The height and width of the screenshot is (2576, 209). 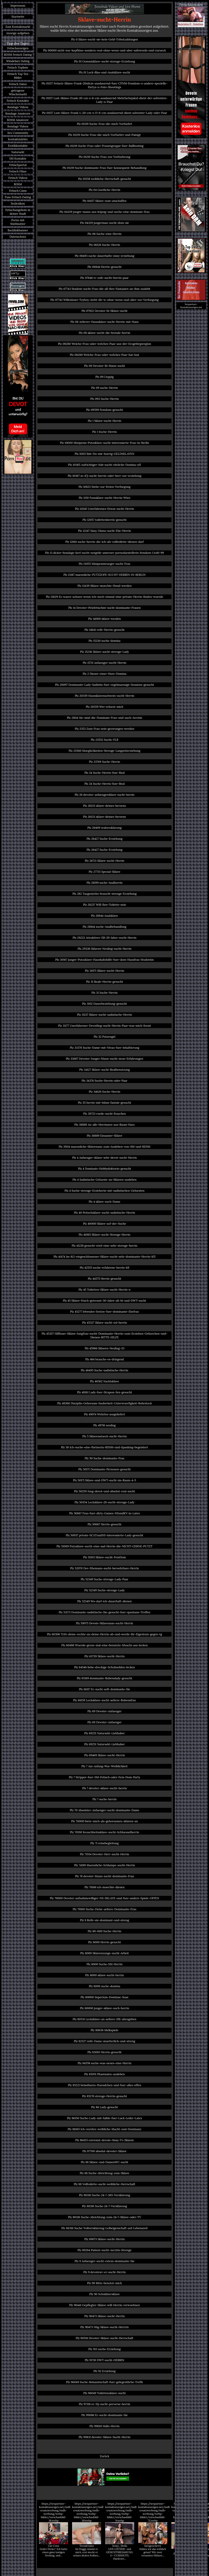 I want to click on Plz 45 Toiletten-Sklave-sucht-Herrin-n, so click(x=104, y=1289).